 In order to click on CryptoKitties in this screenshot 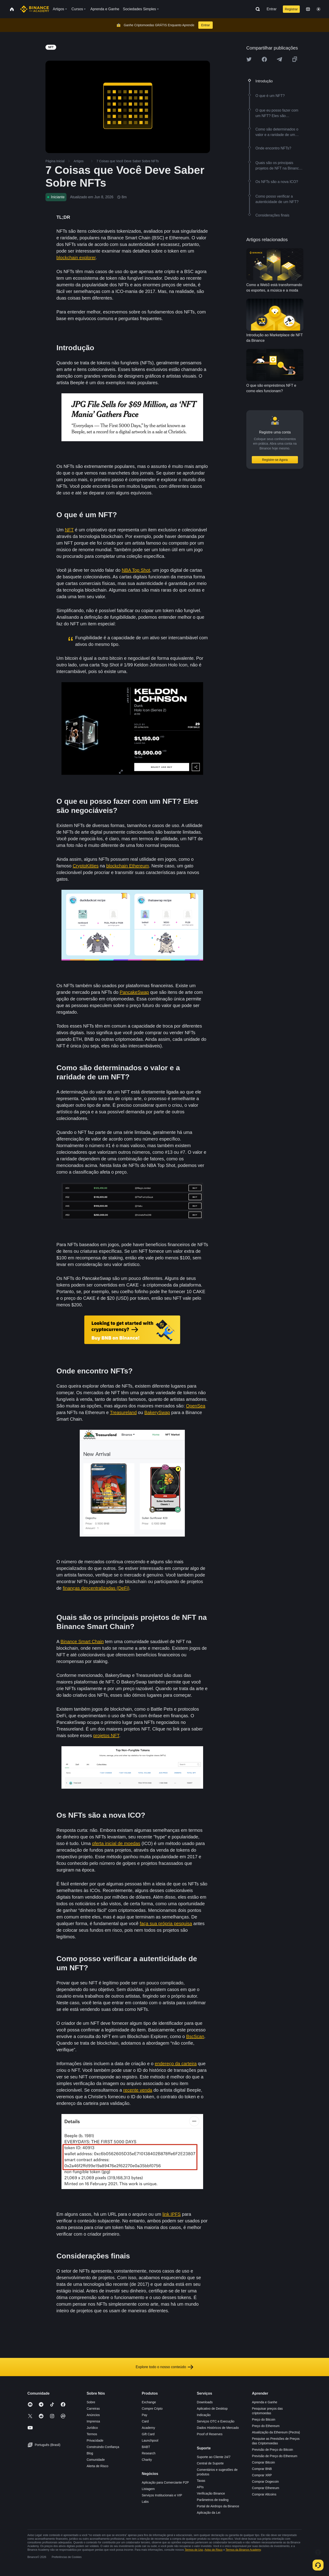, I will do `click(85, 865)`.